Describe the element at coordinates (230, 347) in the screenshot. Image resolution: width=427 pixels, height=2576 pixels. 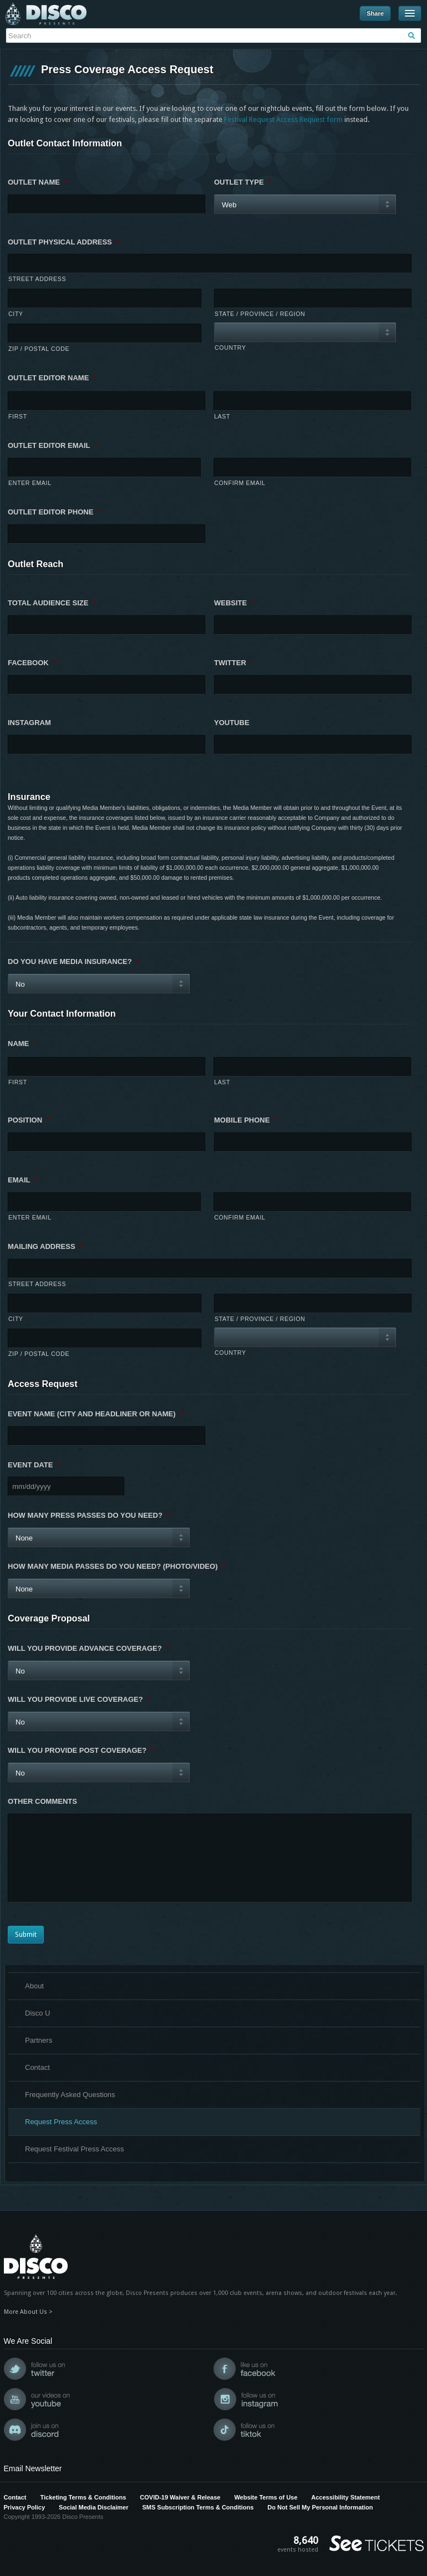
I see `Country` at that location.